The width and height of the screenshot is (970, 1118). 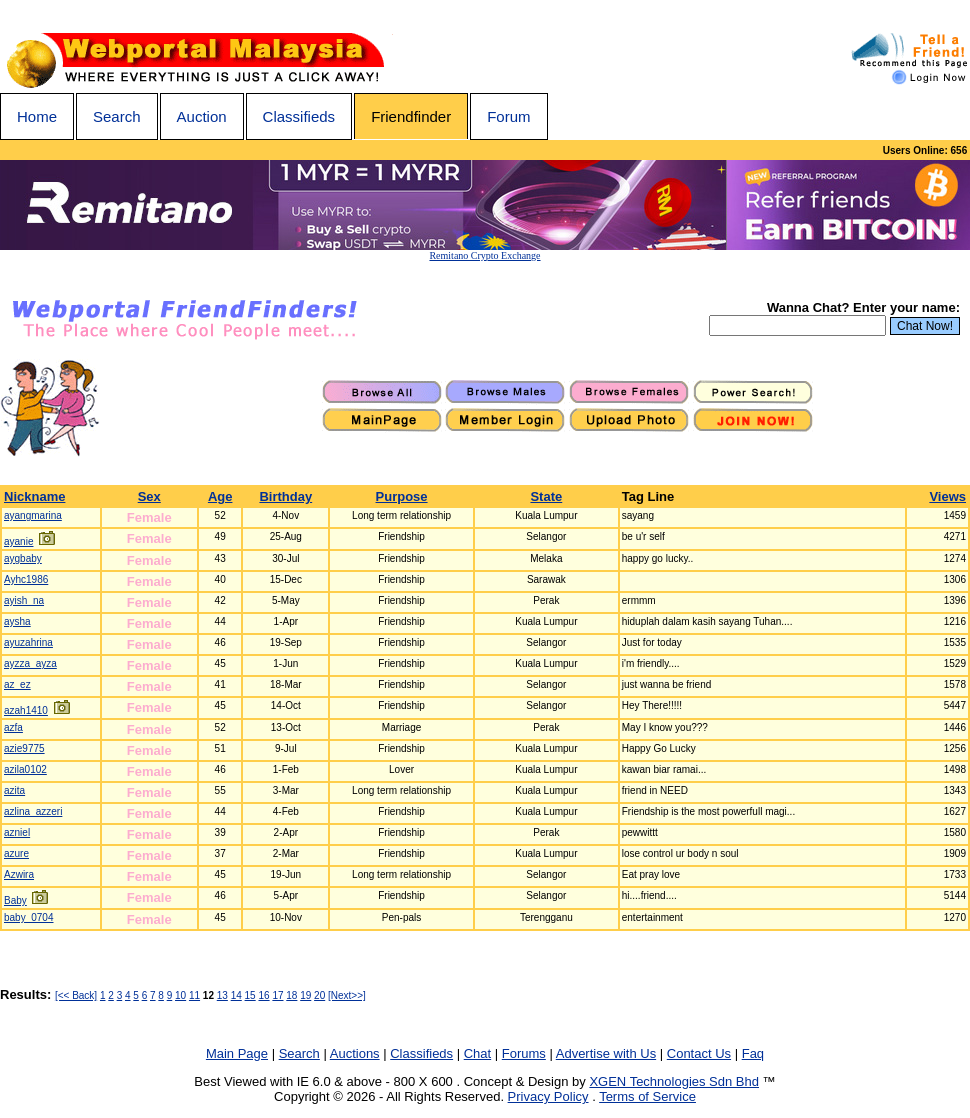 I want to click on 14, so click(x=236, y=995).